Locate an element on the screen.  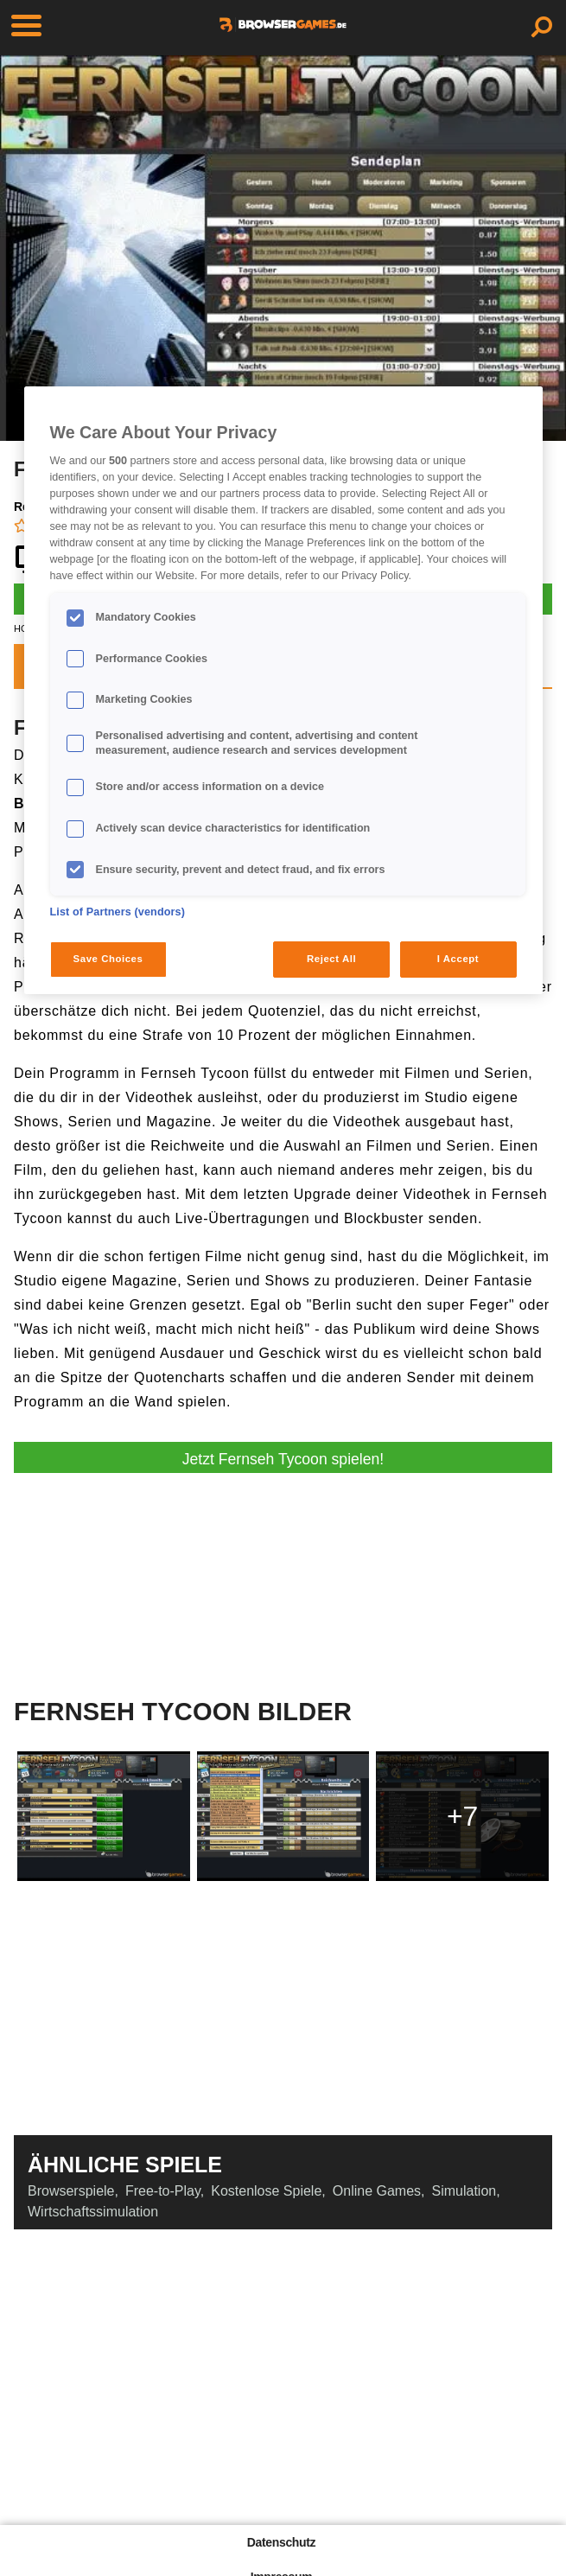
Wirtschaftssimulation is located at coordinates (93, 2211).